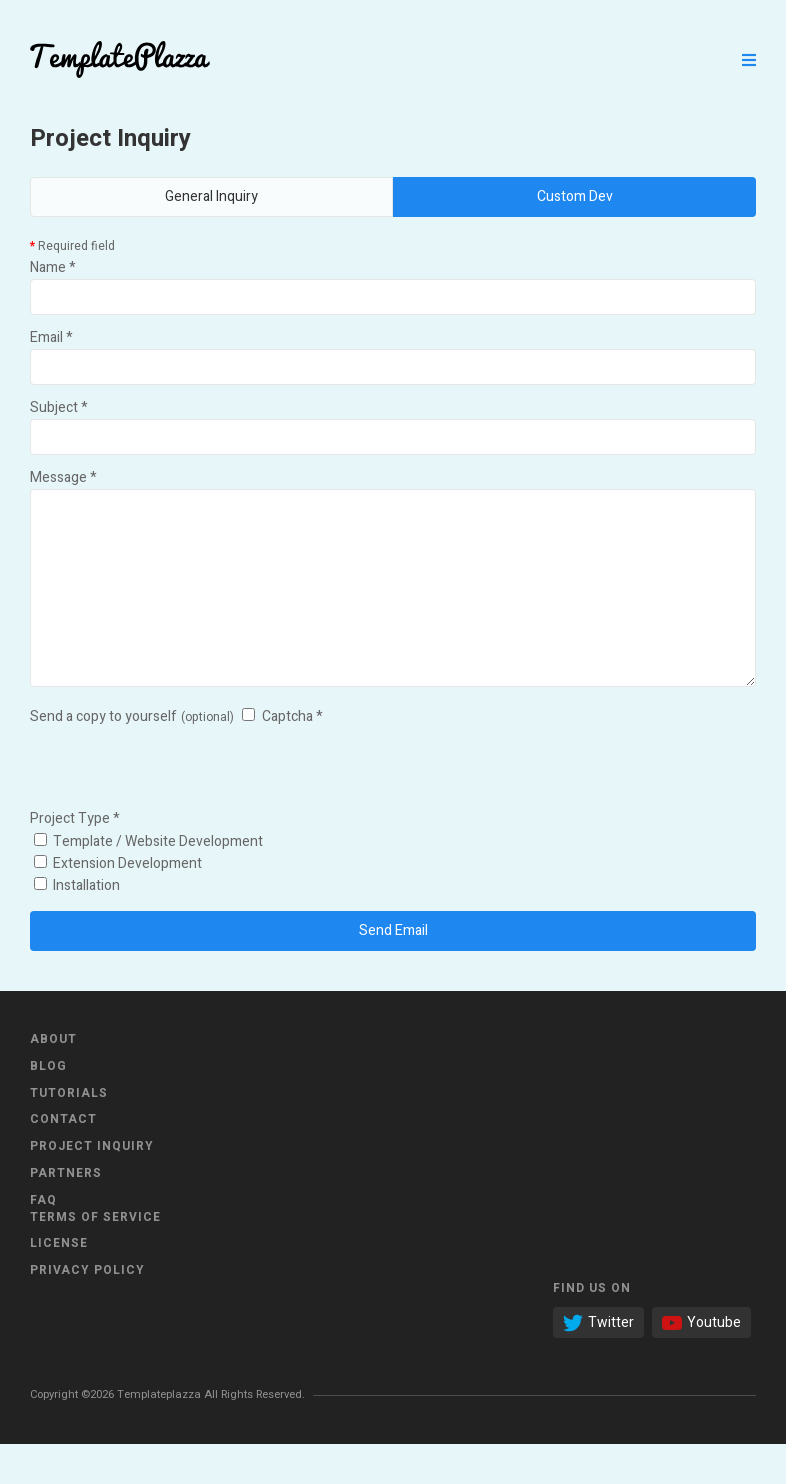 The image size is (786, 1484). Describe the element at coordinates (66, 1213) in the screenshot. I see `Partners` at that location.